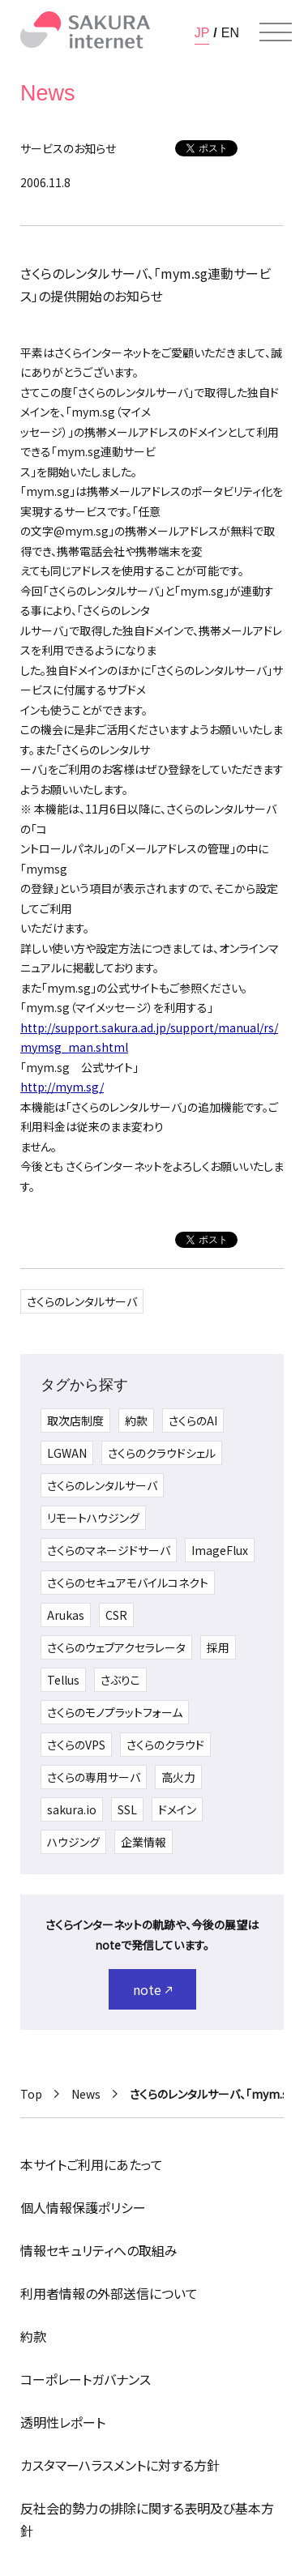 The width and height of the screenshot is (304, 2576). What do you see at coordinates (116, 1647) in the screenshot?
I see `さくらのウェブアクセラレータ` at bounding box center [116, 1647].